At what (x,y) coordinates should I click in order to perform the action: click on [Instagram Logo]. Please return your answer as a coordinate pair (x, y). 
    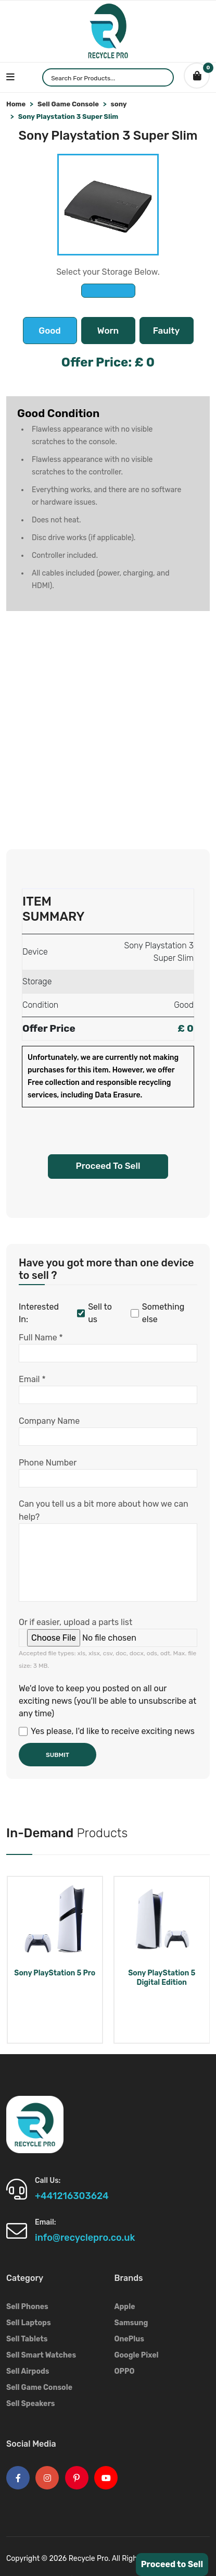
    Looking at the image, I should click on (47, 2477).